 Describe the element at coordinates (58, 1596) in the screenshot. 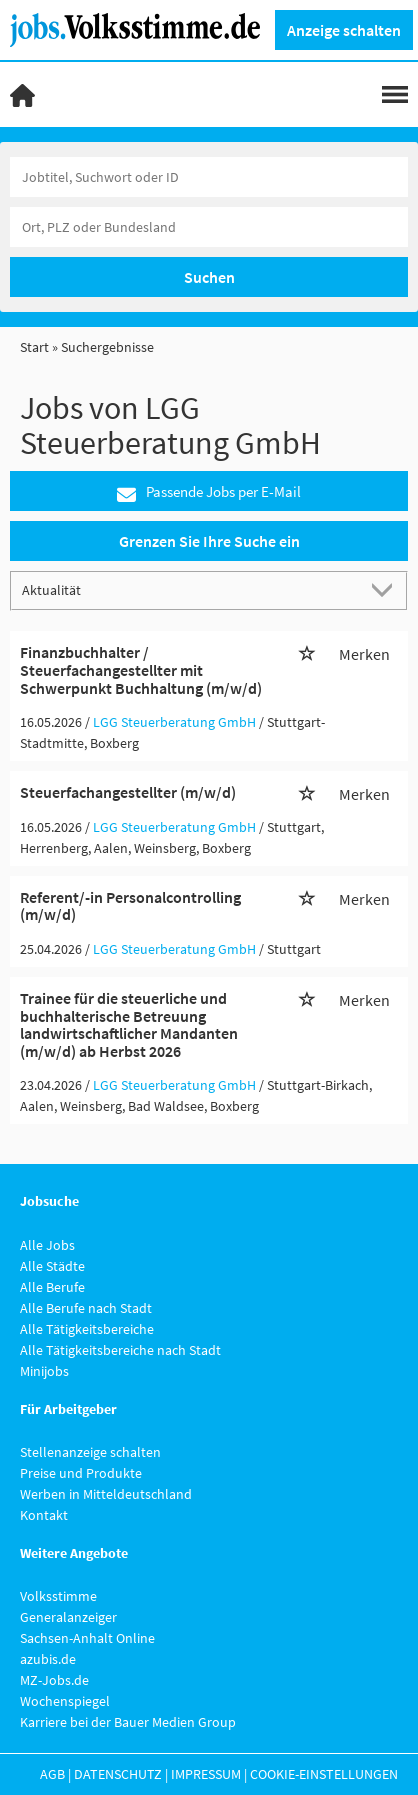

I see `Volksstimme` at that location.